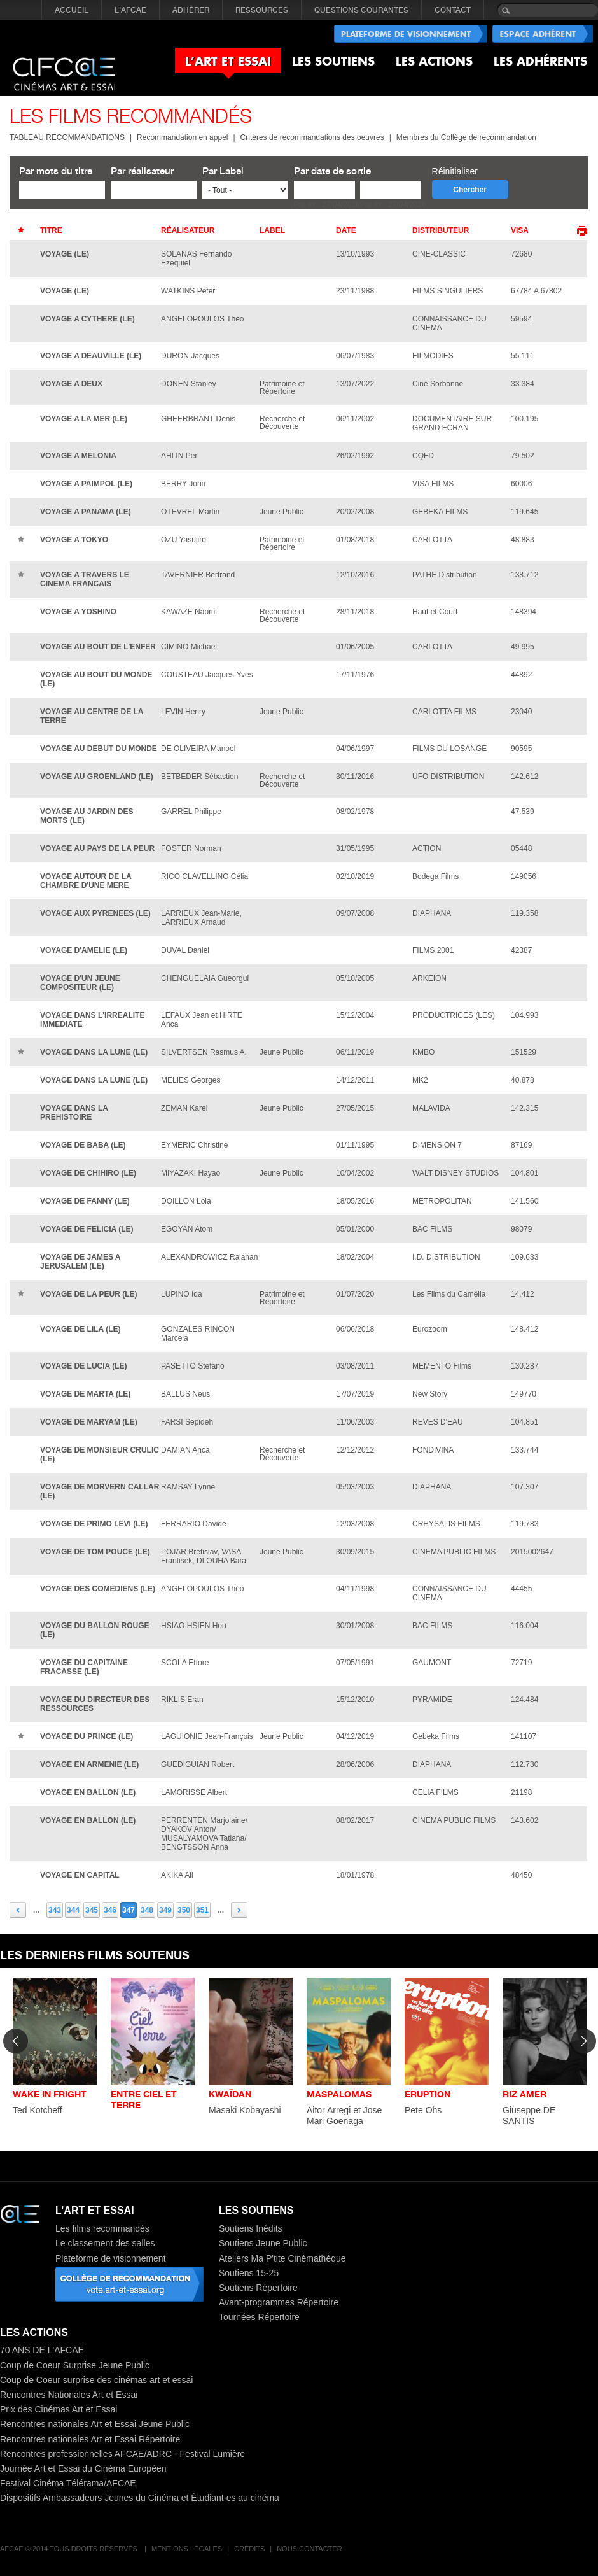  What do you see at coordinates (142, 171) in the screenshot?
I see `Par réalisateur` at bounding box center [142, 171].